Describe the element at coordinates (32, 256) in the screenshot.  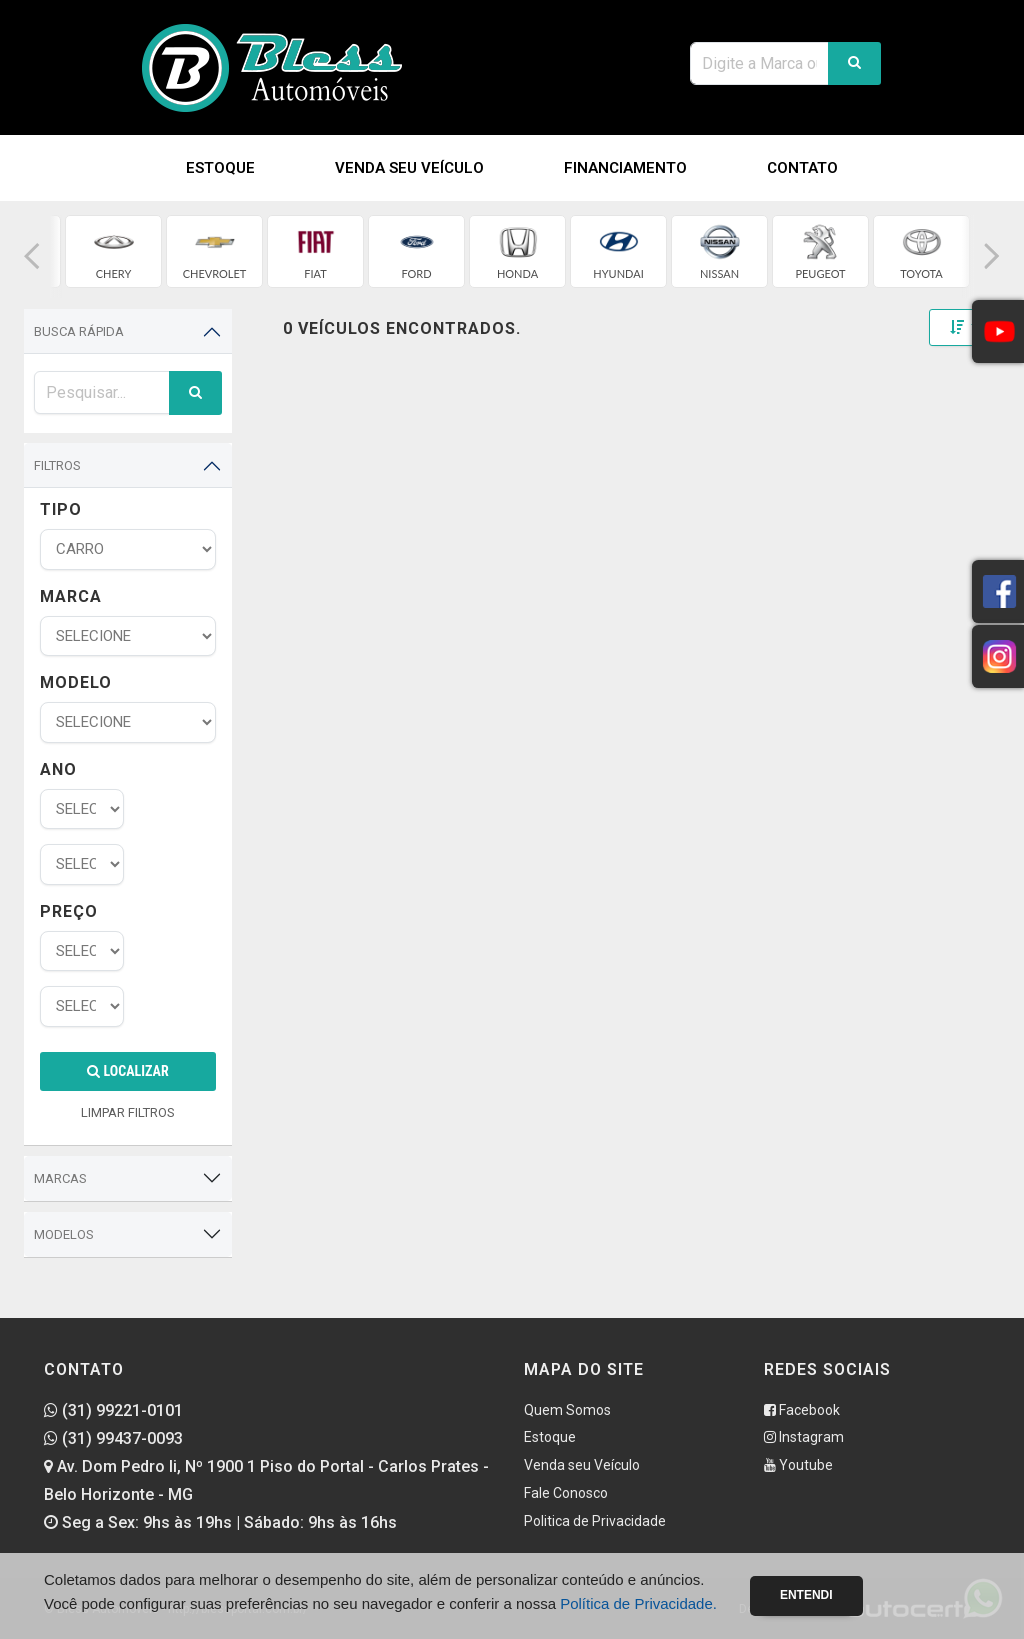
I see `[button]` at that location.